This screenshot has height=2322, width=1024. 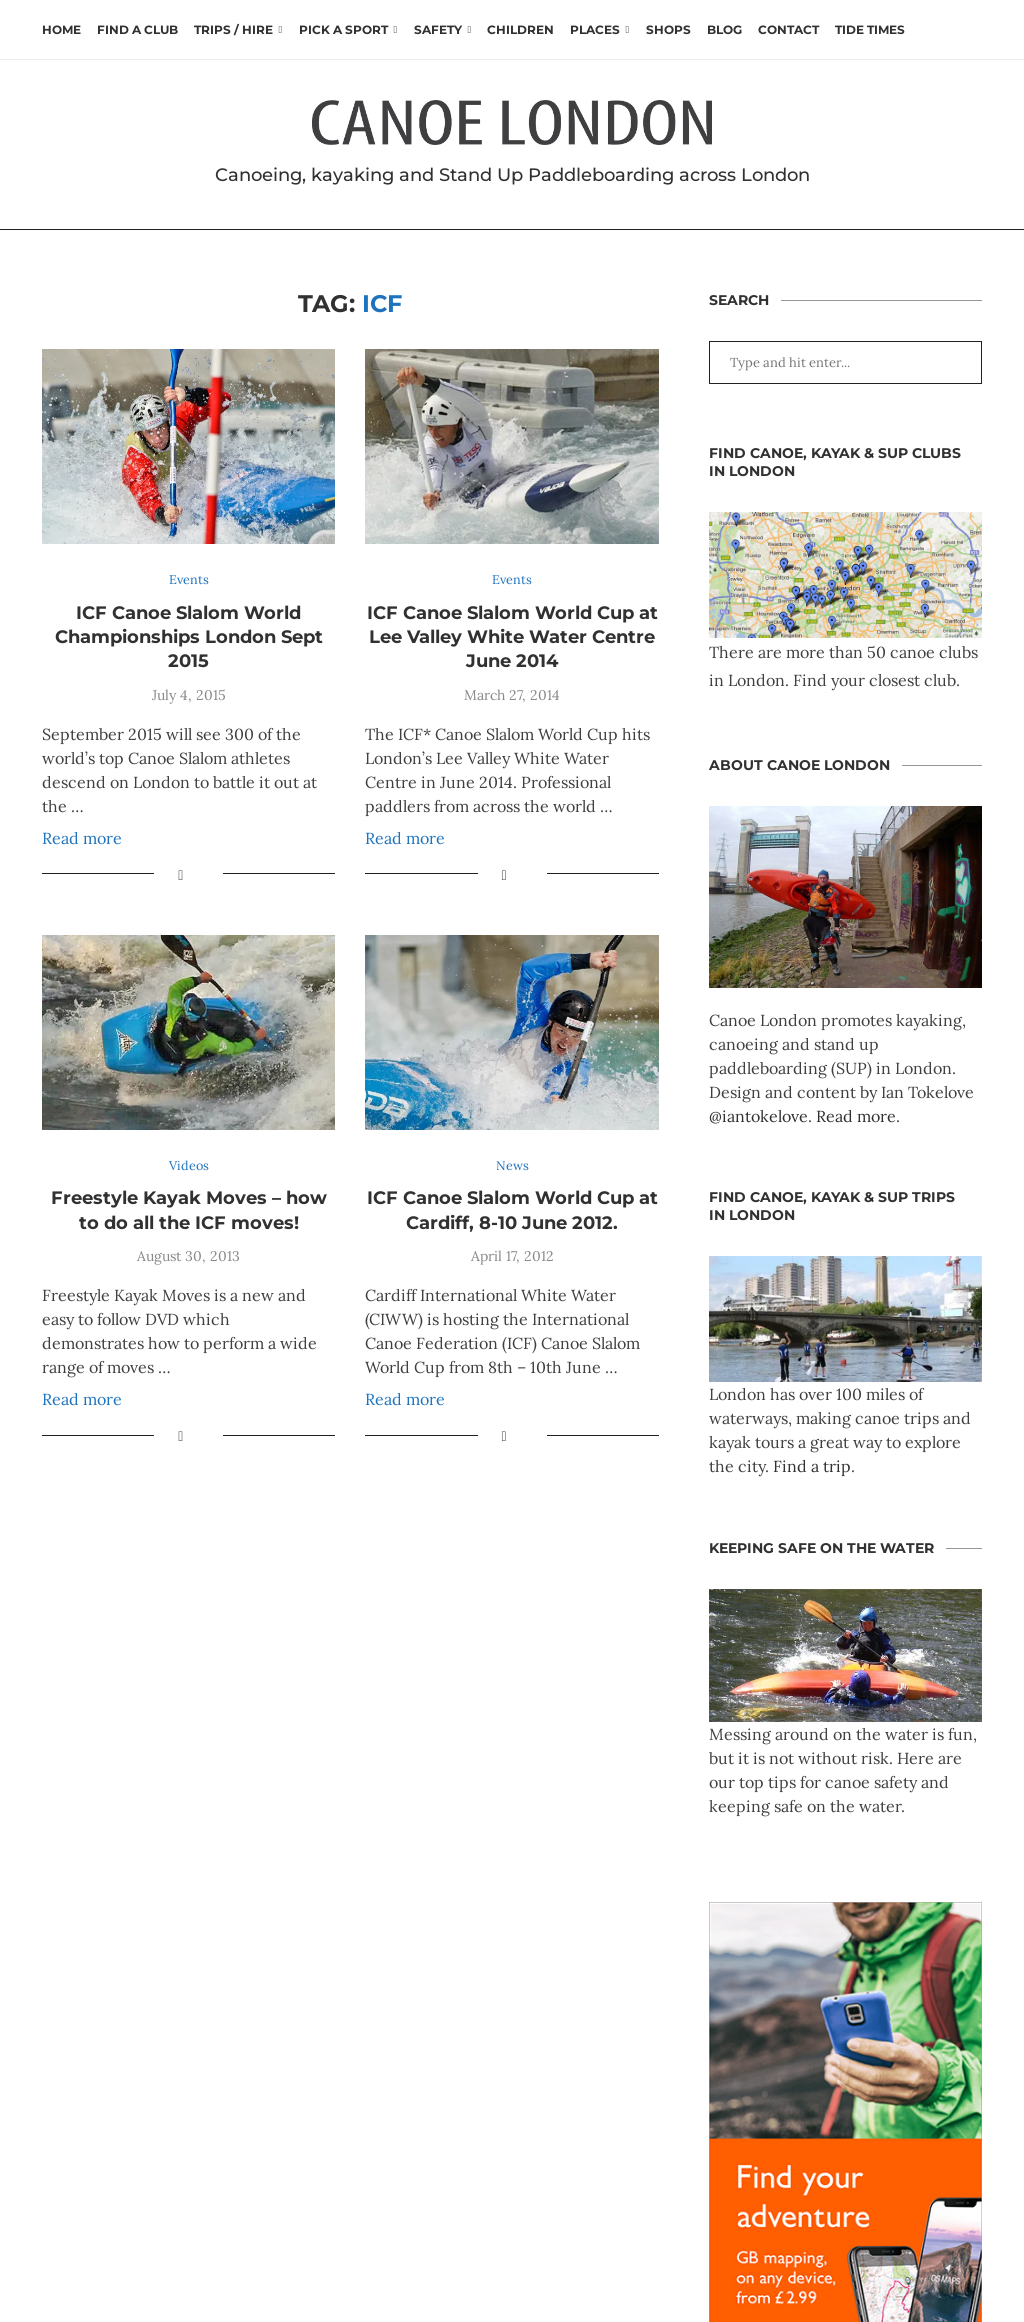 What do you see at coordinates (595, 29) in the screenshot?
I see `Places` at bounding box center [595, 29].